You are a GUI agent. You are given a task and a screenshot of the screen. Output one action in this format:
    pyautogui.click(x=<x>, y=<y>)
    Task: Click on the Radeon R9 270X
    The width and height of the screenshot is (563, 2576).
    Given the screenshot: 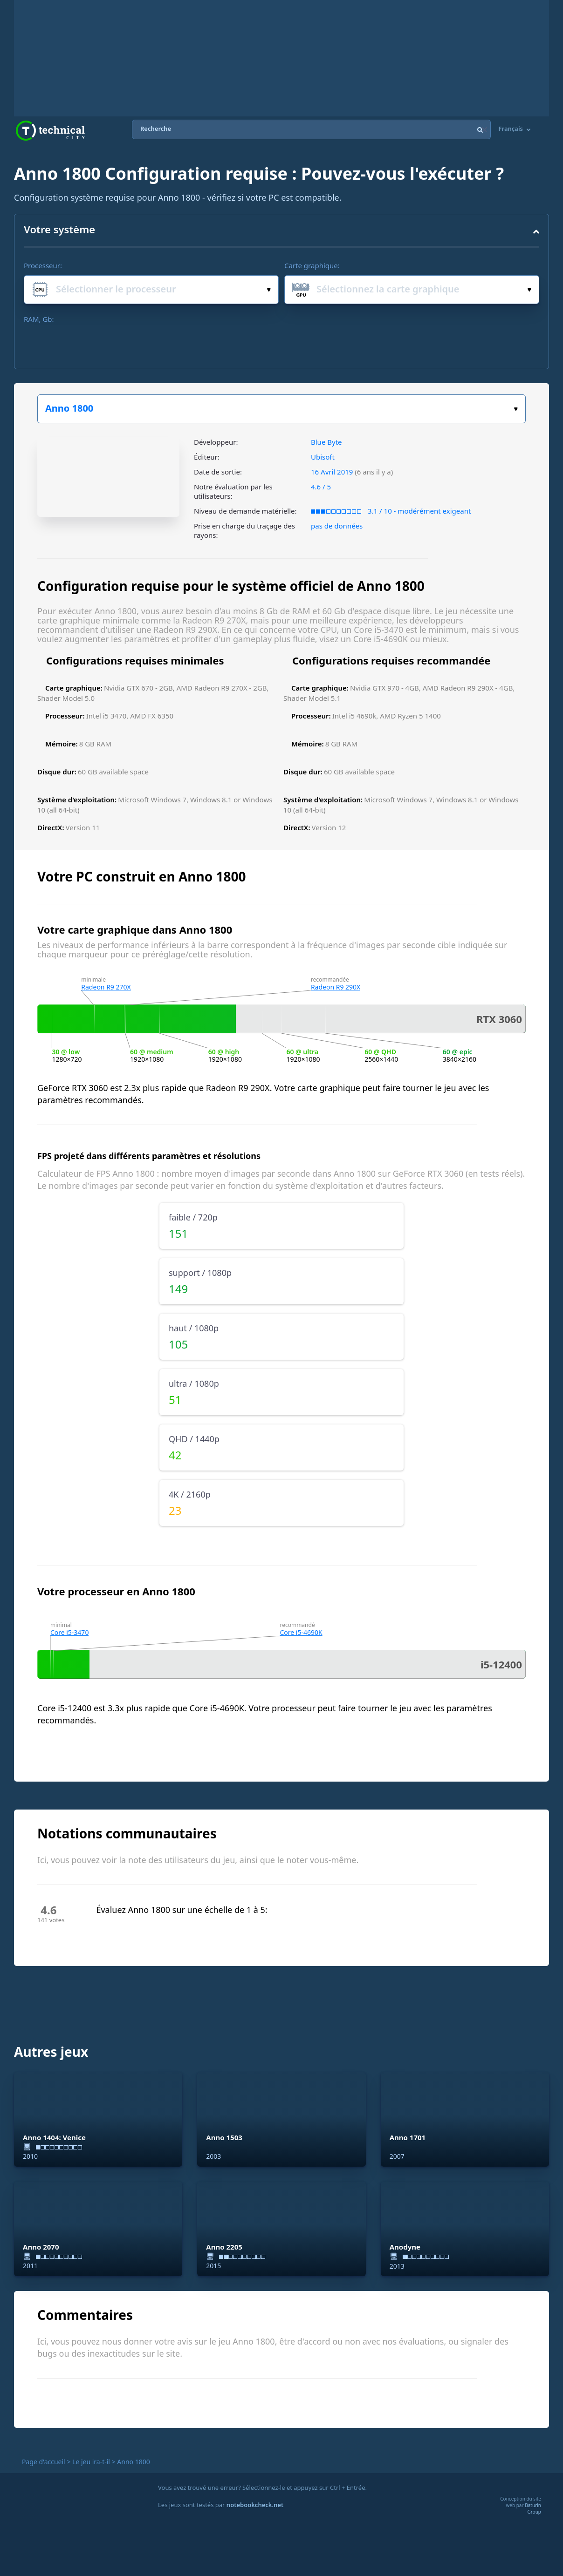 What is the action you would take?
    pyautogui.click(x=105, y=987)
    